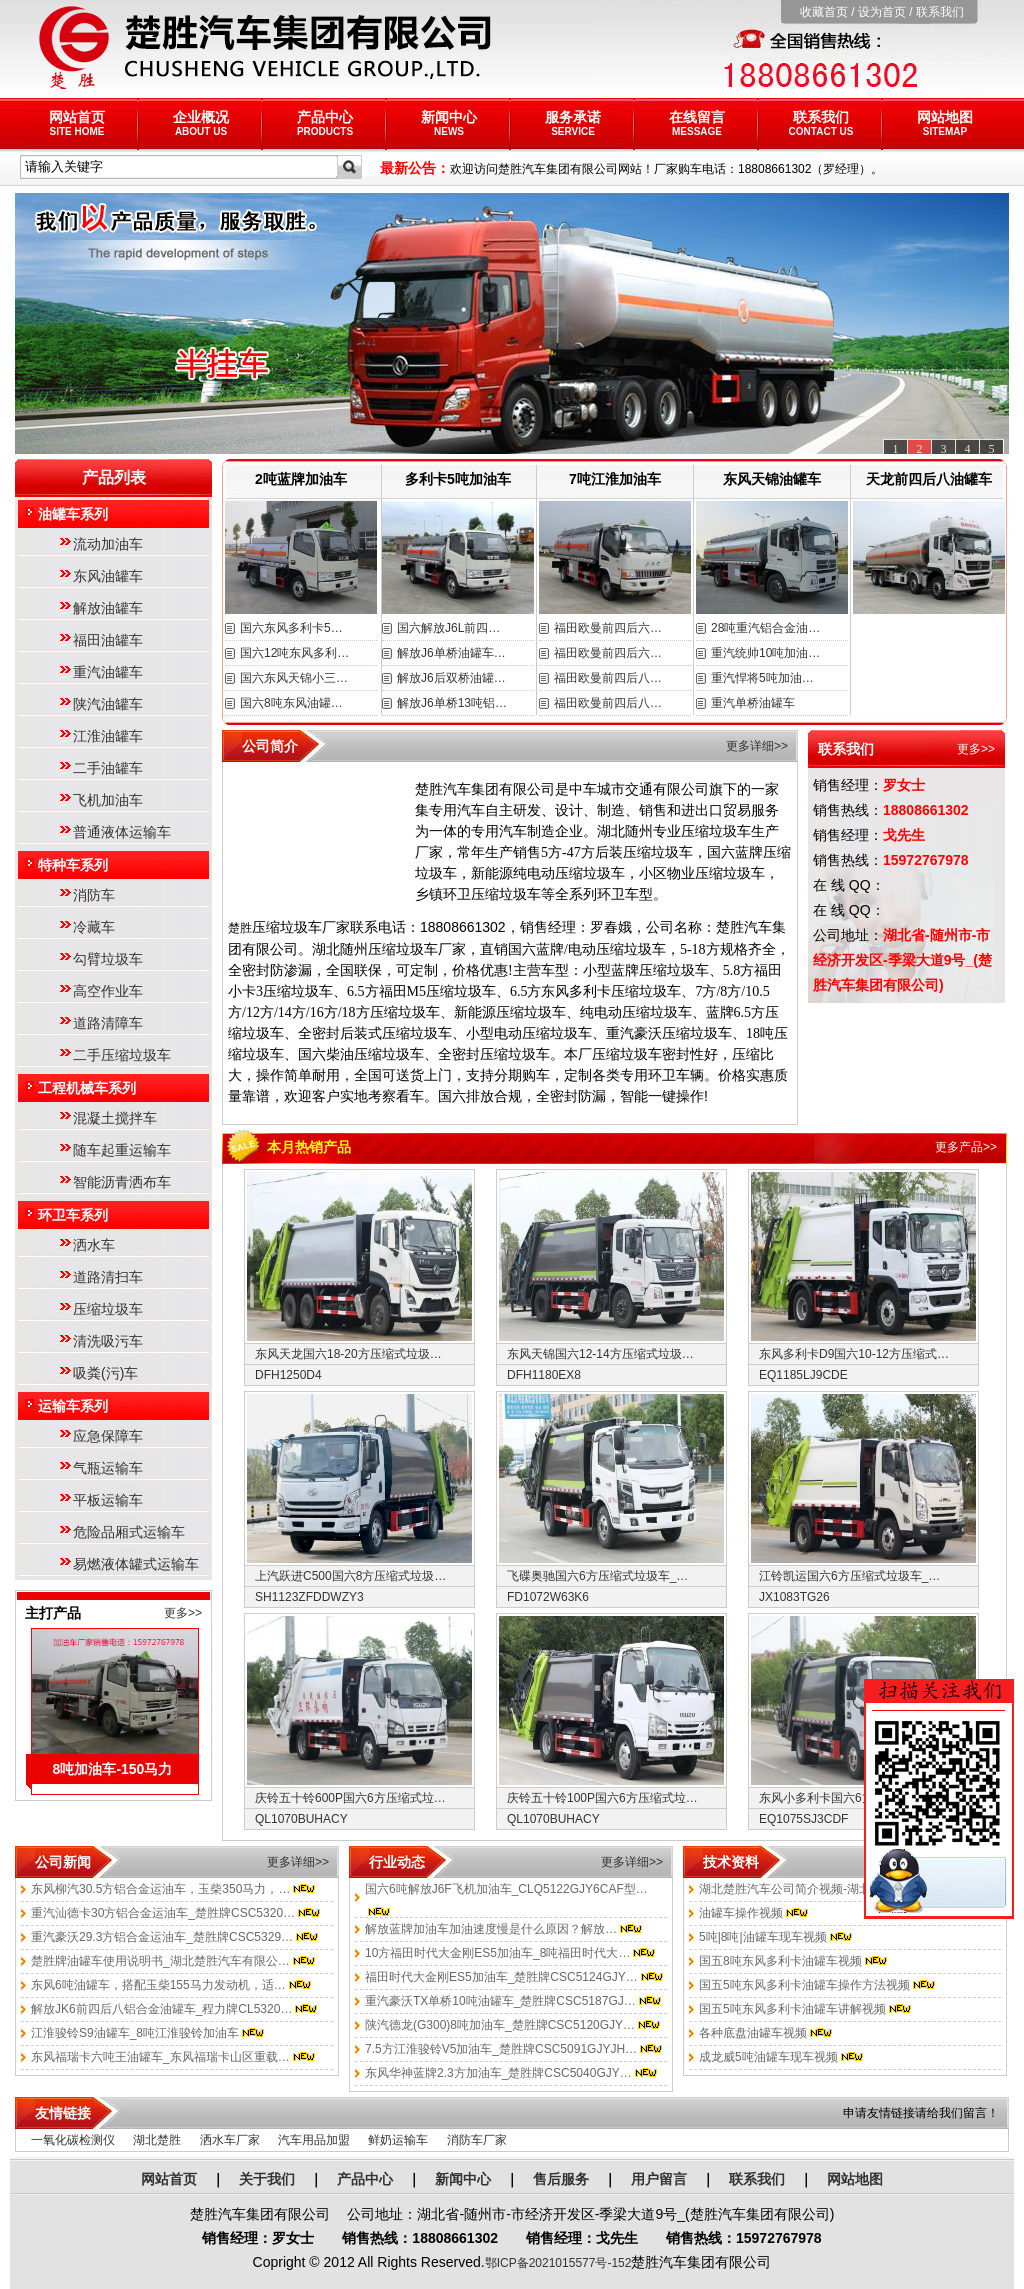  I want to click on 清洗吸污车, so click(108, 1341).